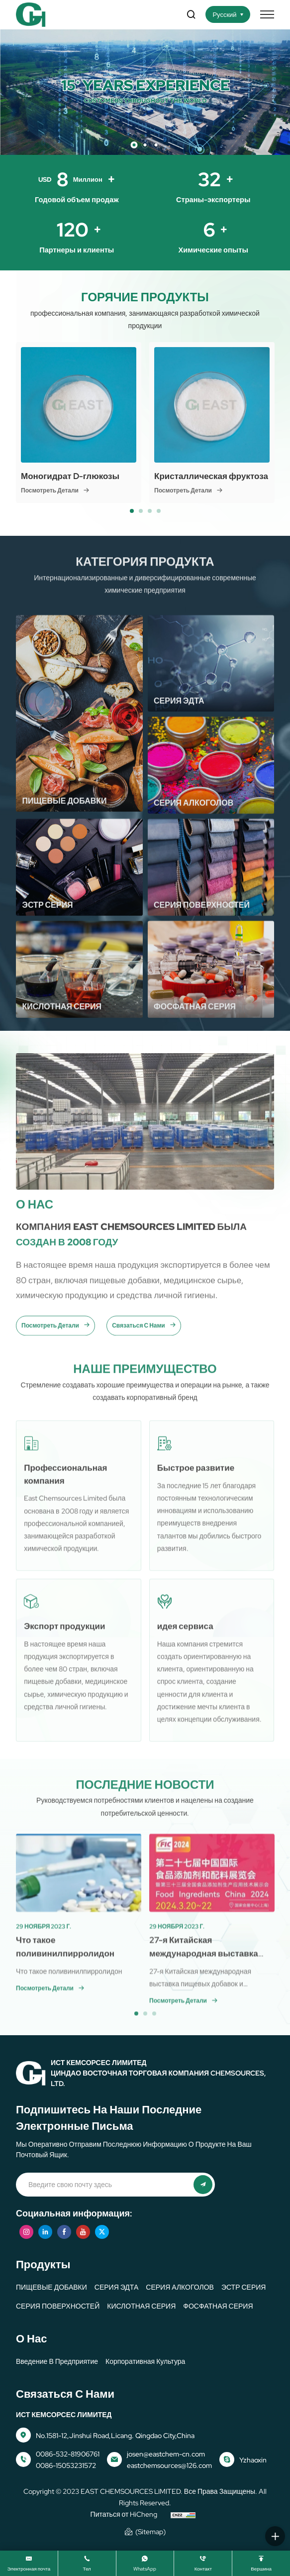 The height and width of the screenshot is (2576, 290). What do you see at coordinates (200, 2005) in the screenshot?
I see `27-я Китайская международная выставка пищевых добавок и ингредиентов` at bounding box center [200, 2005].